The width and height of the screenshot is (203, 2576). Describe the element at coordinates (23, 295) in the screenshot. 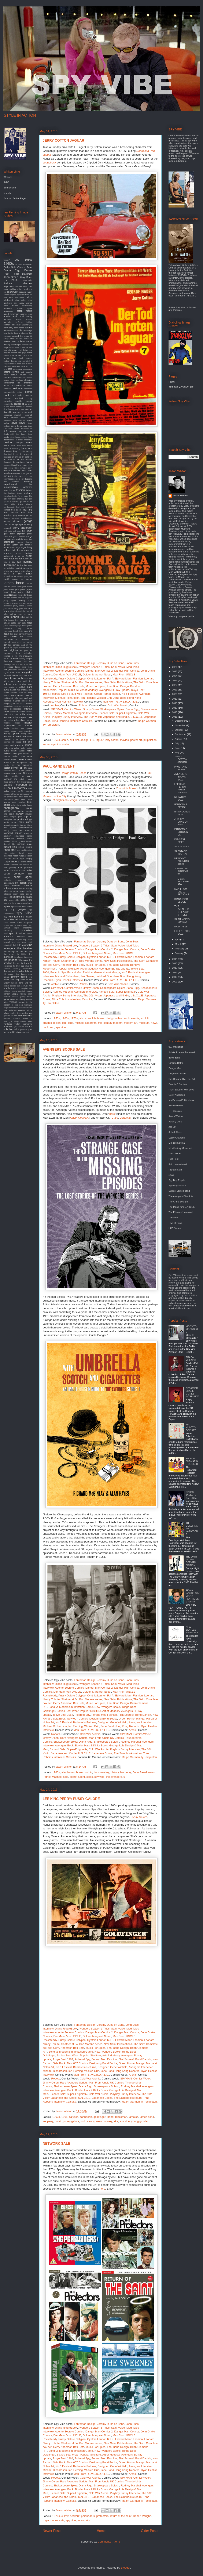

I see `agent for harm` at that location.